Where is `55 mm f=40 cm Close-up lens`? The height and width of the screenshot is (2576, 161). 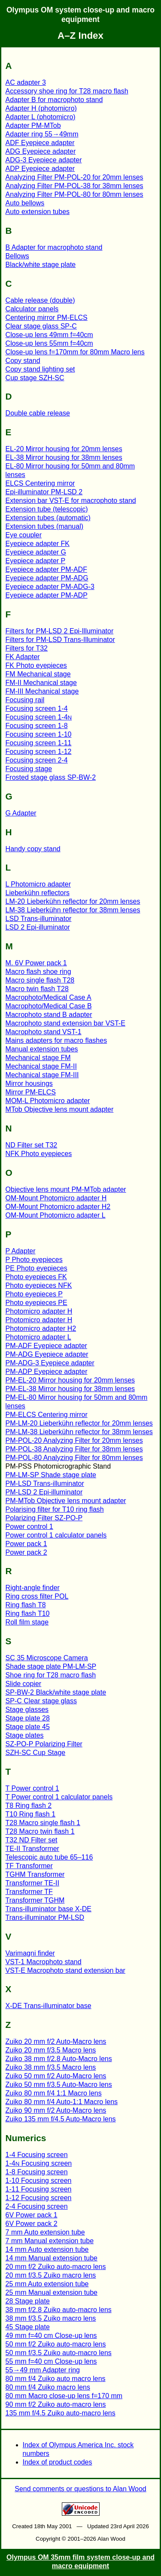
55 mm f=40 cm Close-up lens is located at coordinates (51, 2361).